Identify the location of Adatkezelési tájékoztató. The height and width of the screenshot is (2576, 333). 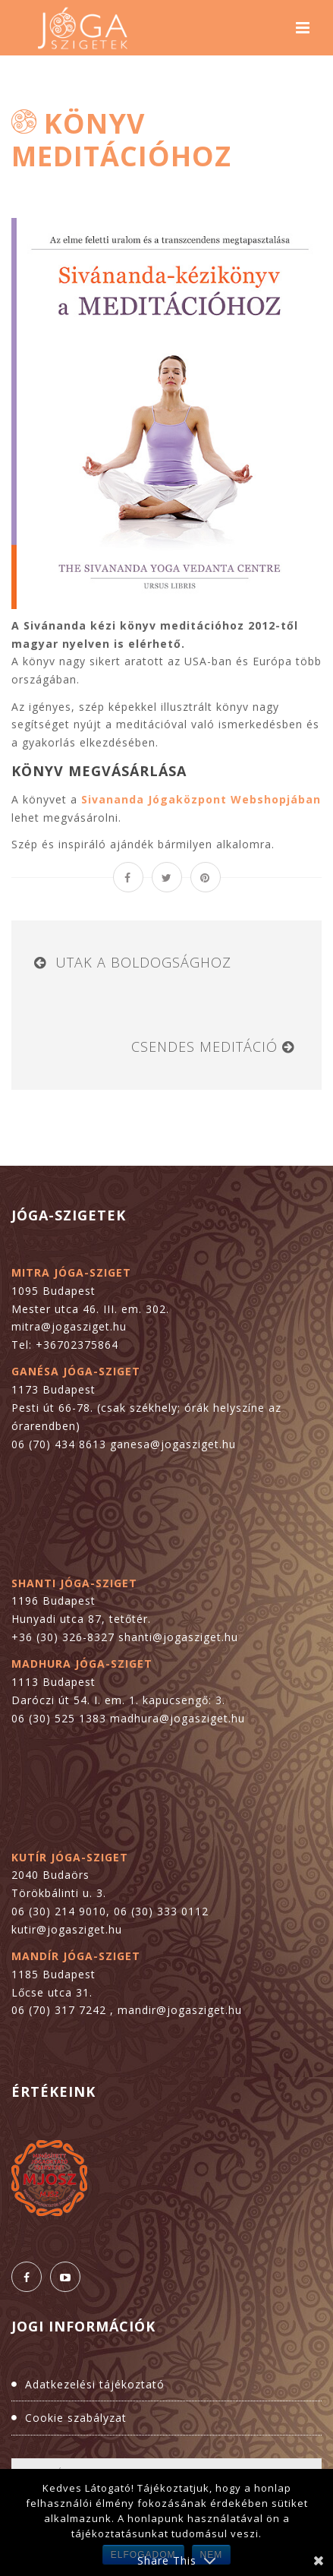
(95, 2384).